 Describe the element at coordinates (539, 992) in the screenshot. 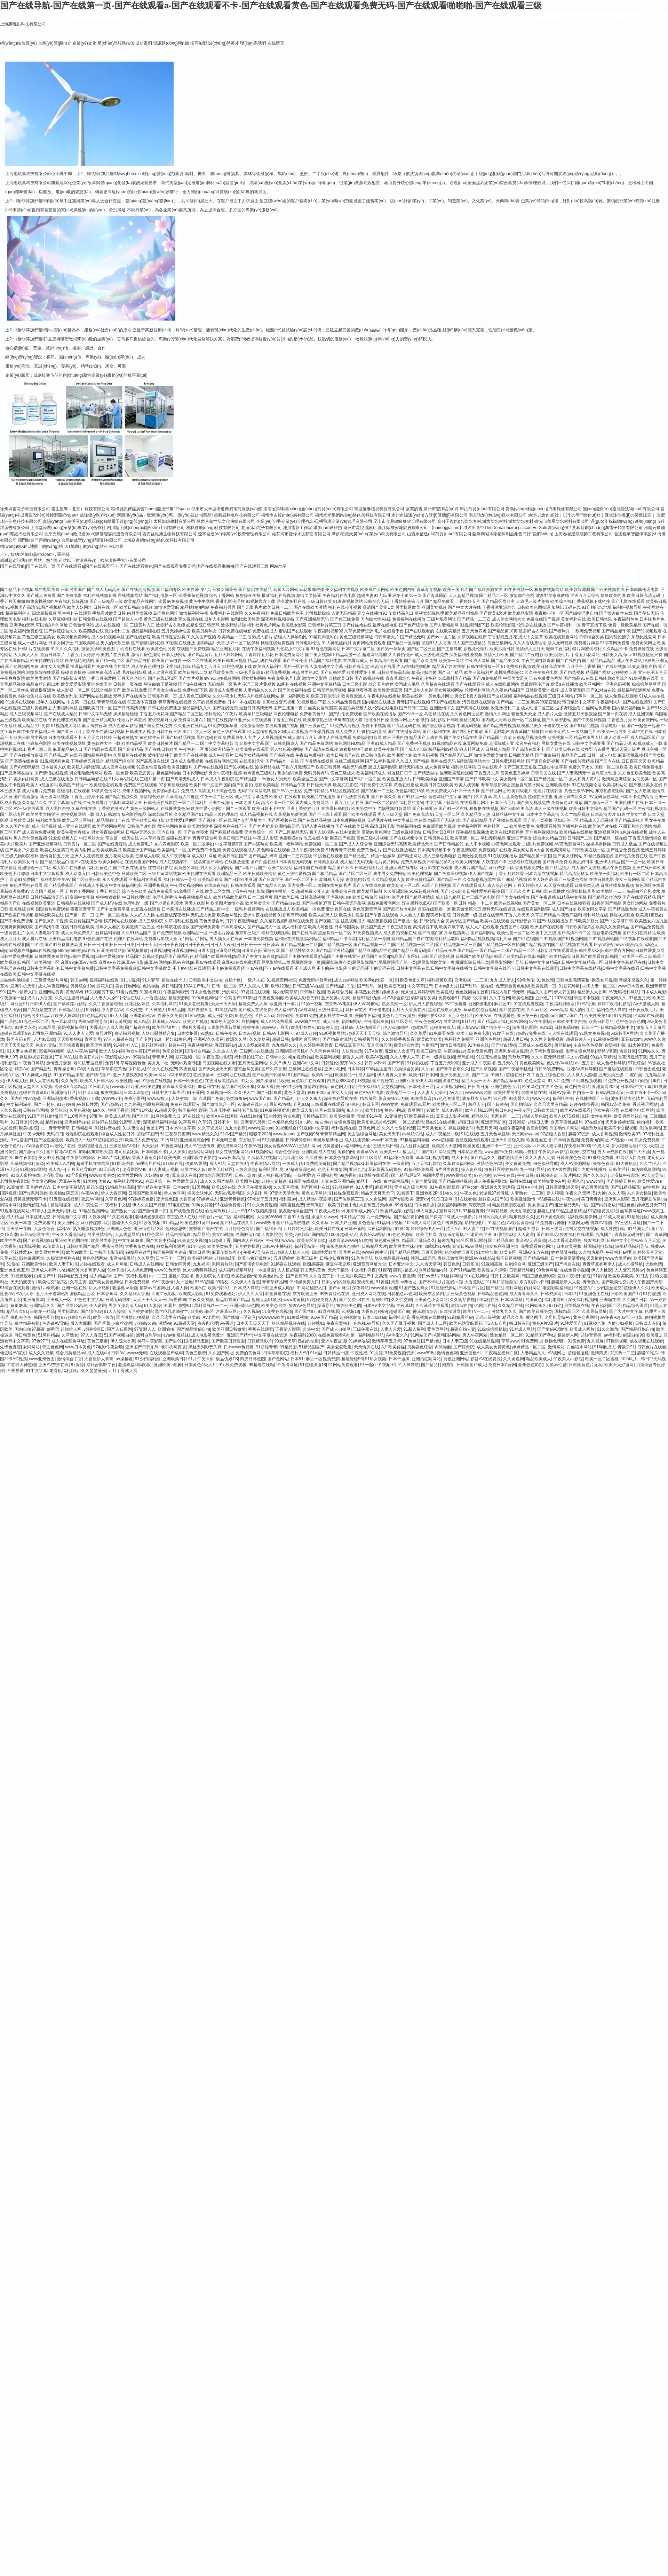

I see `精品久久国产` at that location.